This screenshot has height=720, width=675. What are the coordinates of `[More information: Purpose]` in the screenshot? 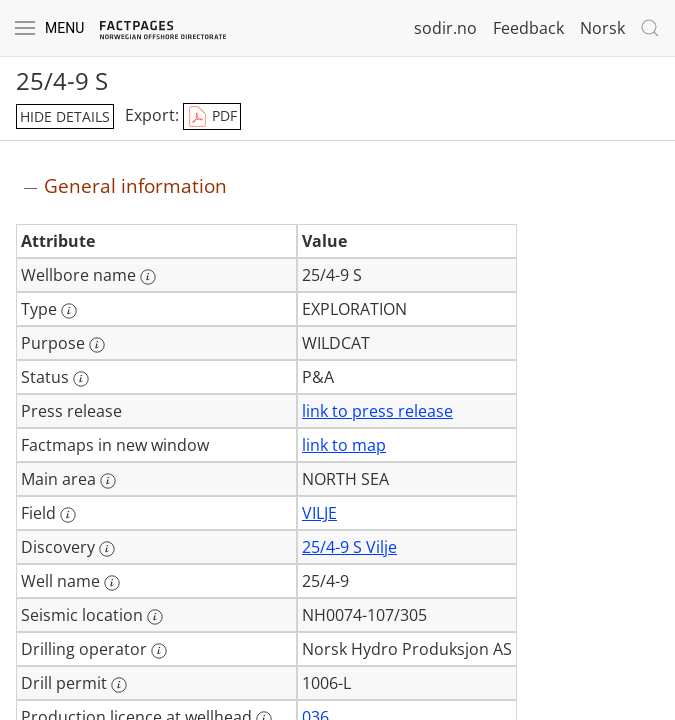 It's located at (97, 345).